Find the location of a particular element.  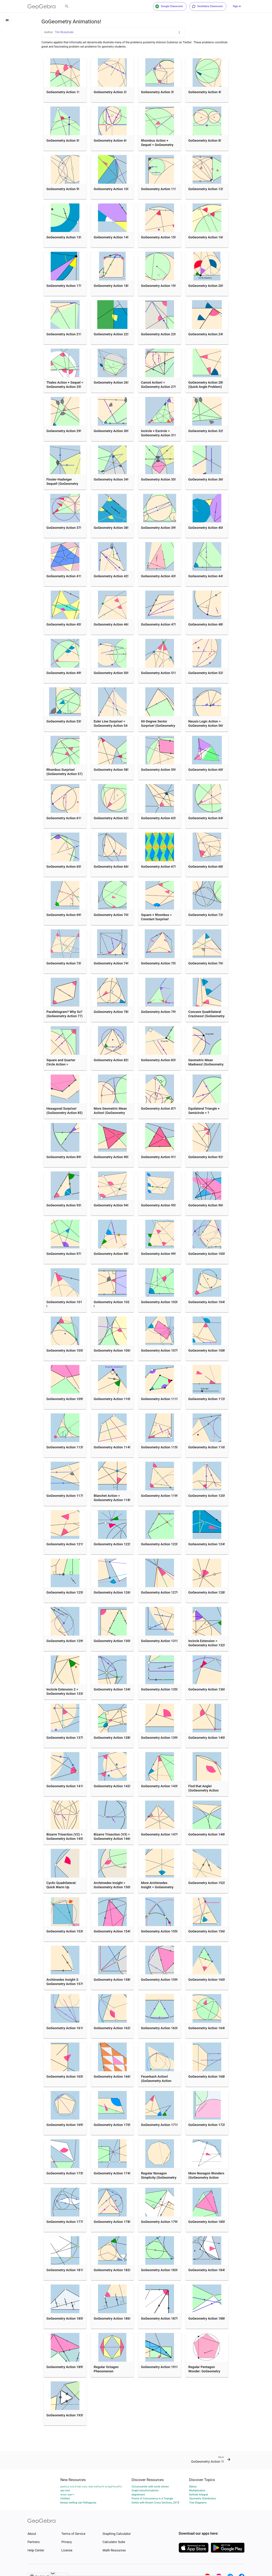

GoGeometry Action 62! is located at coordinates (111, 818).